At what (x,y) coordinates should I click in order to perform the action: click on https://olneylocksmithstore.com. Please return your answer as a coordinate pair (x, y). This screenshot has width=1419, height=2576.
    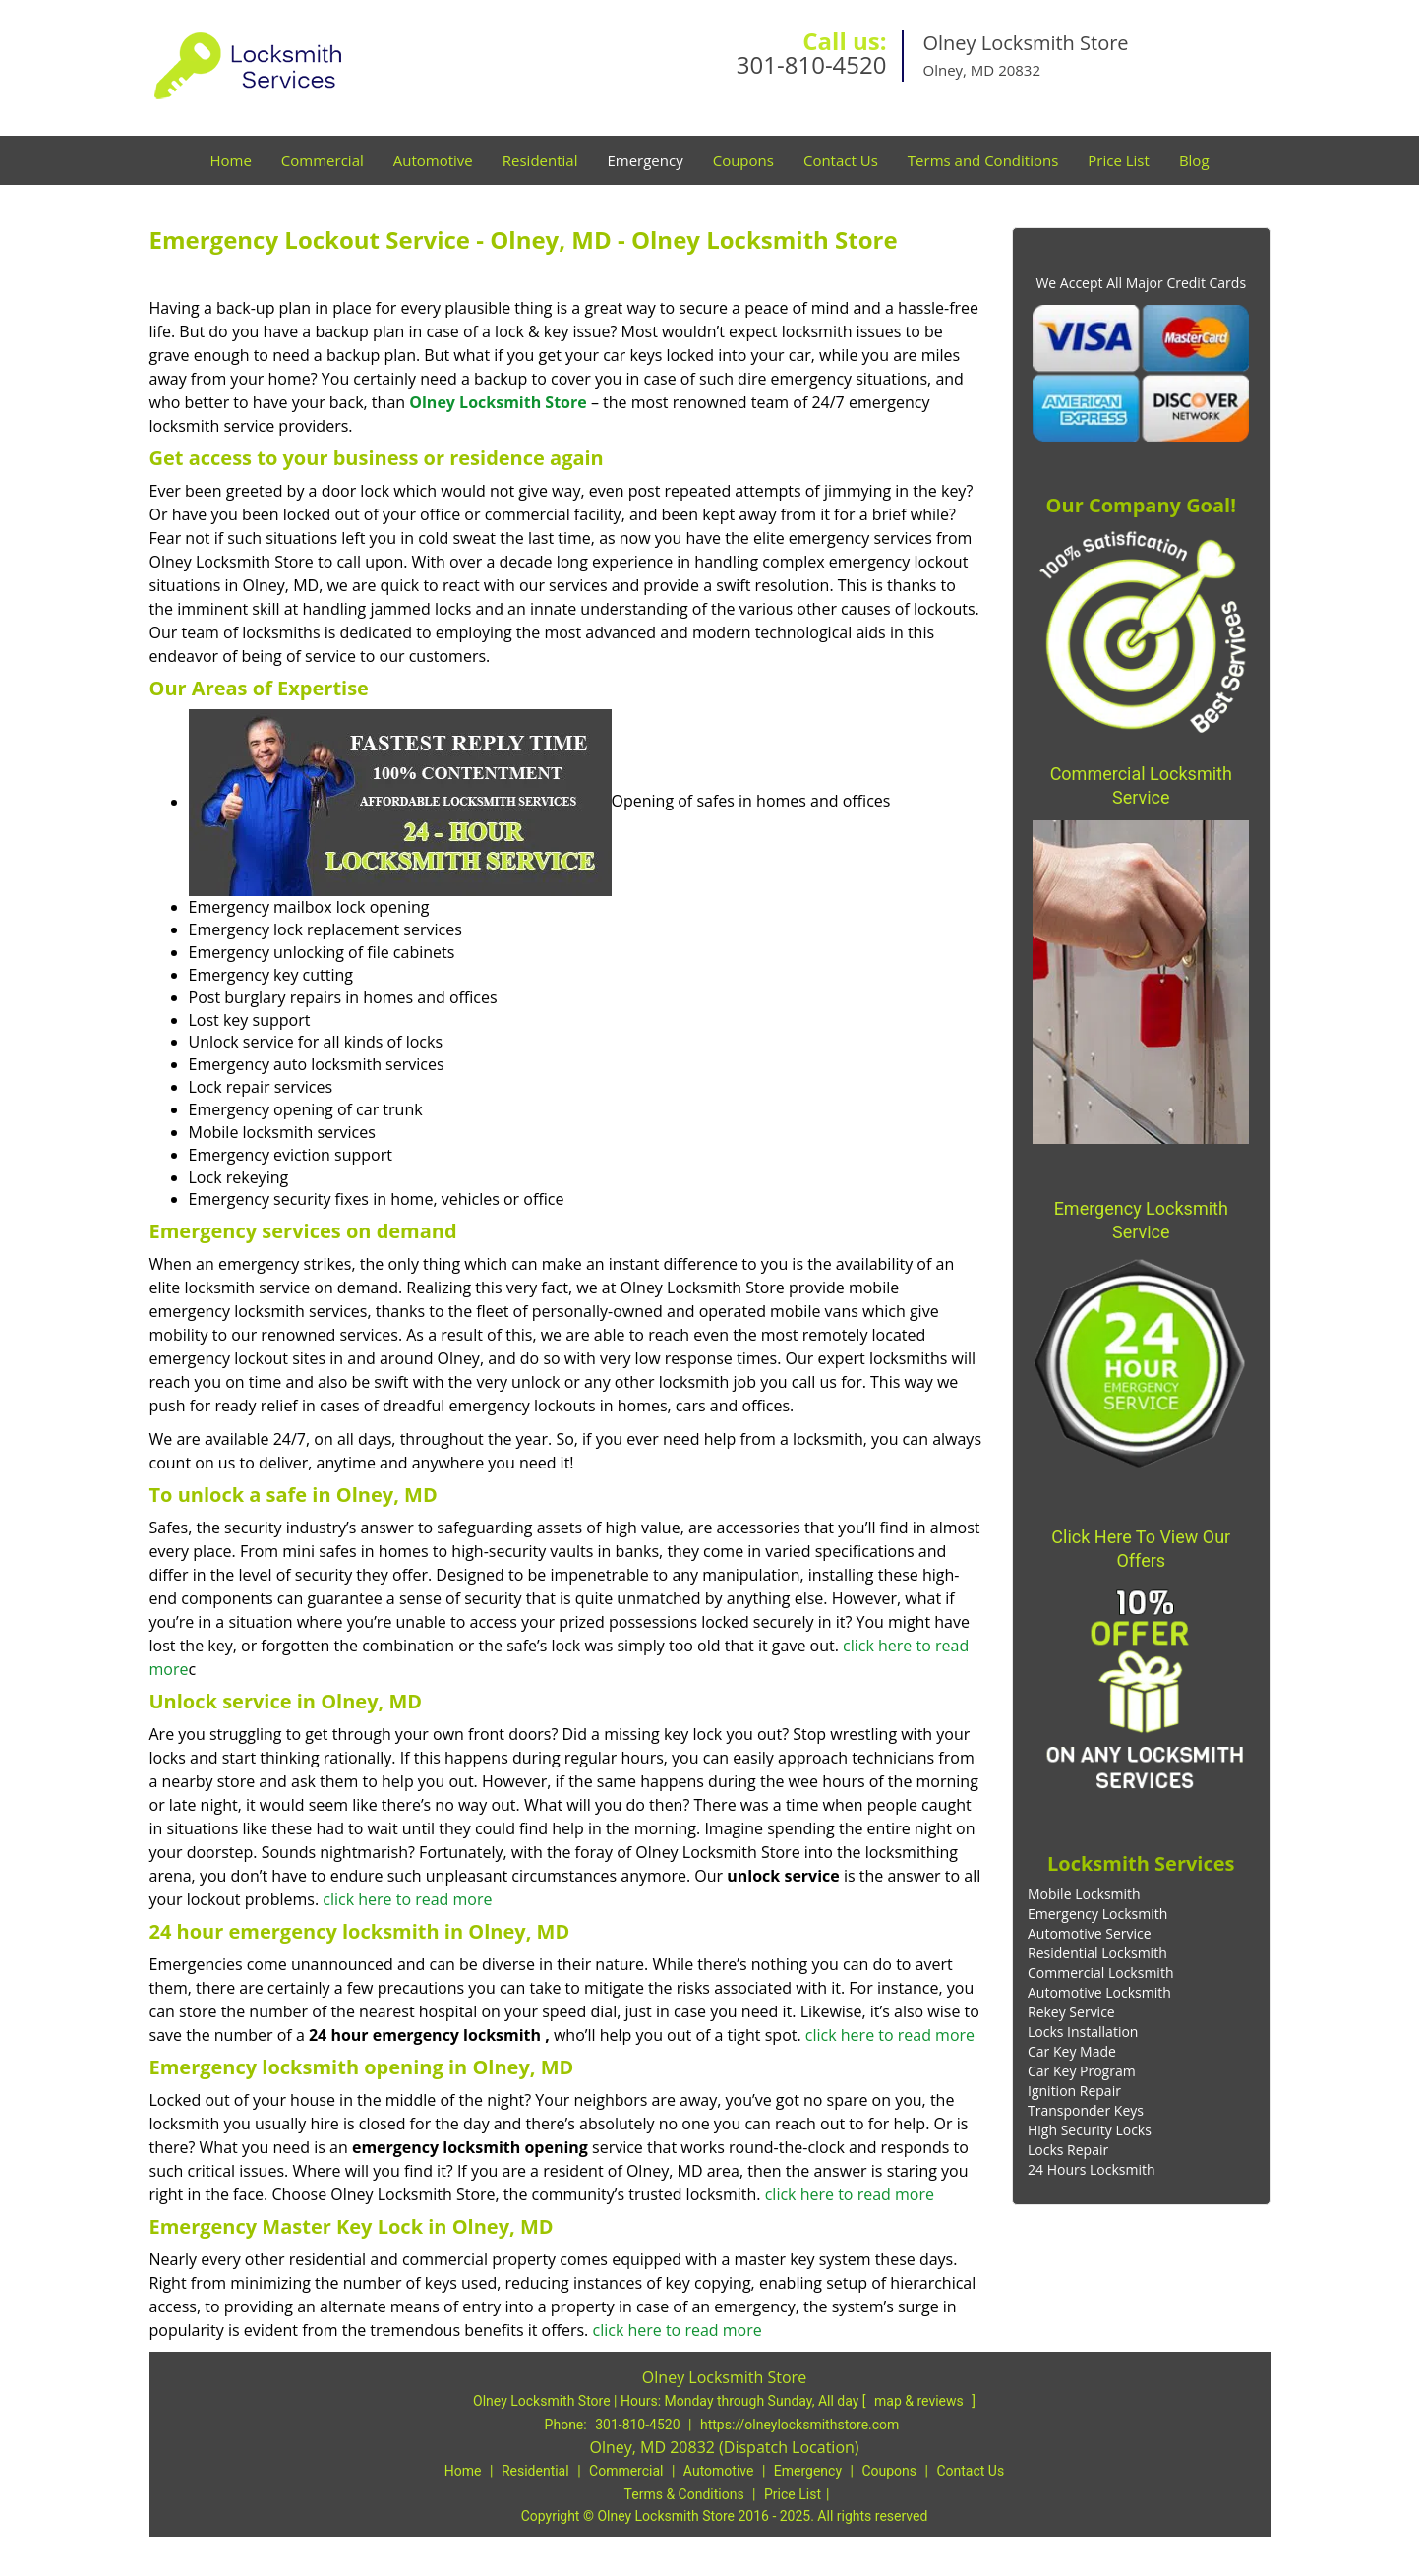
    Looking at the image, I should click on (799, 2424).